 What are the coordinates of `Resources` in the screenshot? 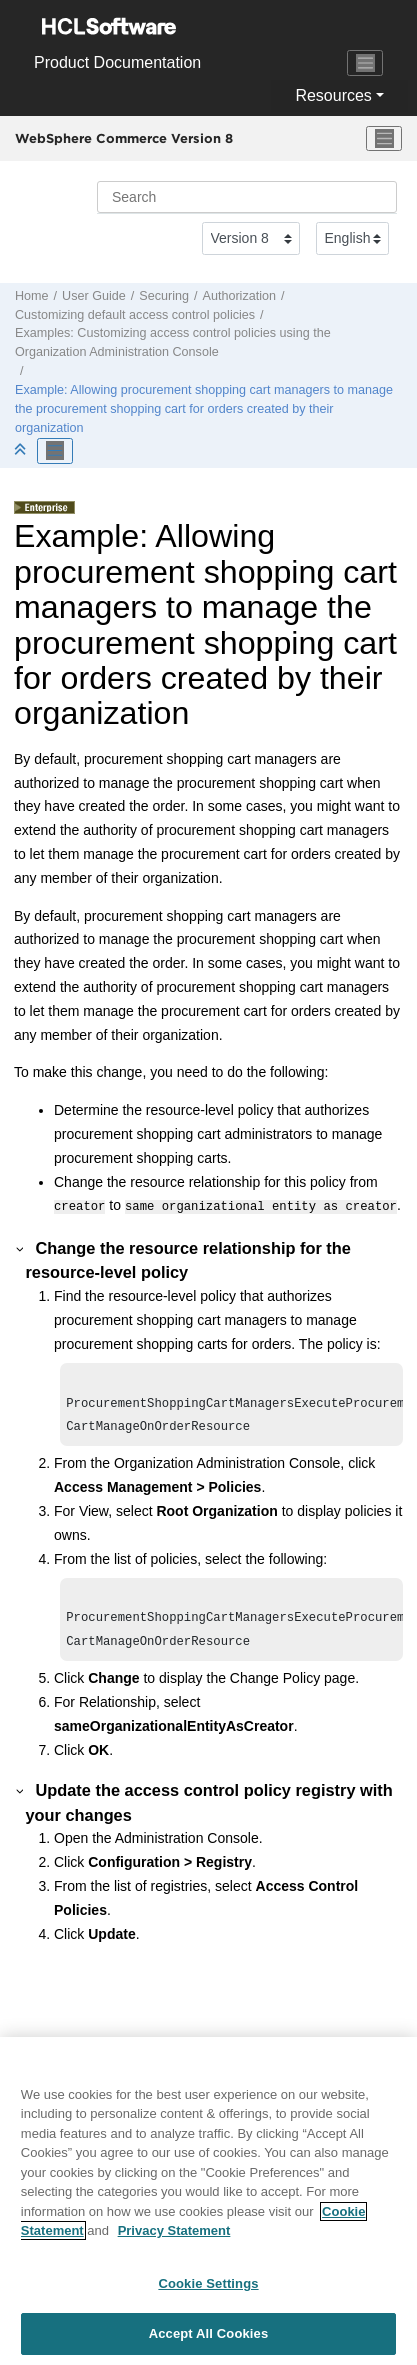 It's located at (333, 95).